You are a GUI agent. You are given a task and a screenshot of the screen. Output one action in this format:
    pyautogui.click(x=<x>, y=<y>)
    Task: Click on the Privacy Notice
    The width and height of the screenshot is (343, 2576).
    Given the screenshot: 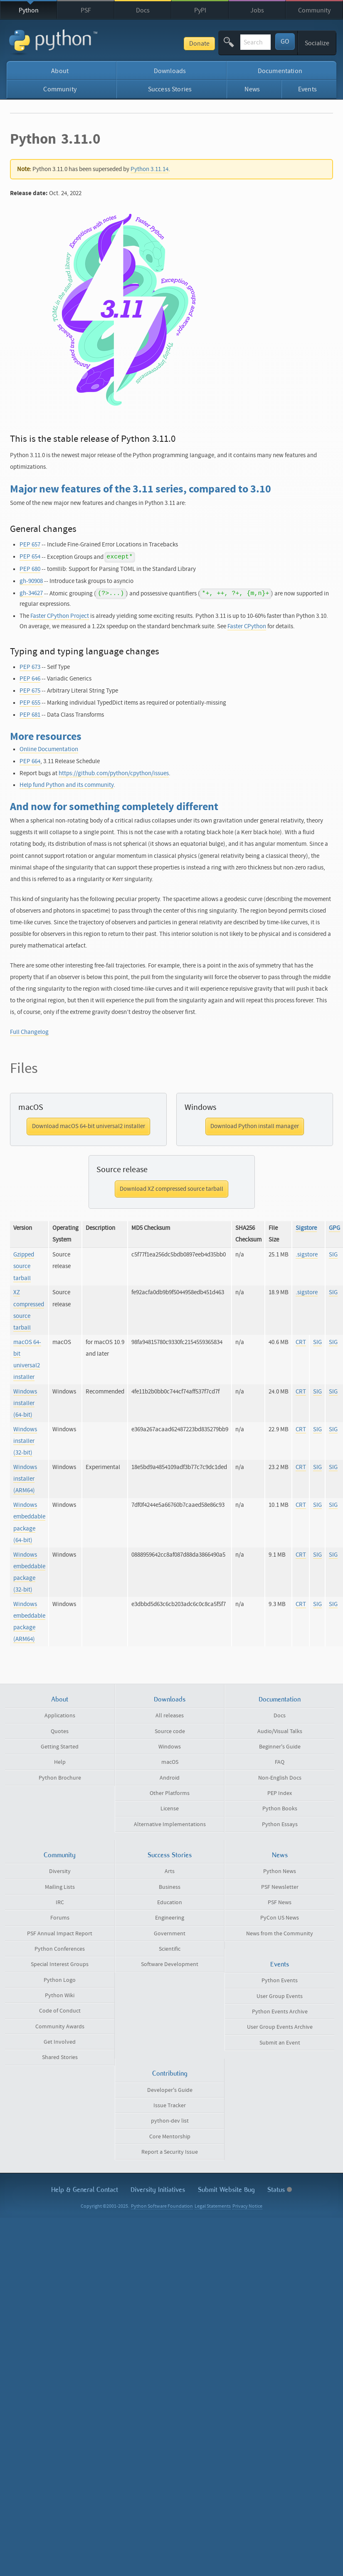 What is the action you would take?
    pyautogui.click(x=247, y=2206)
    